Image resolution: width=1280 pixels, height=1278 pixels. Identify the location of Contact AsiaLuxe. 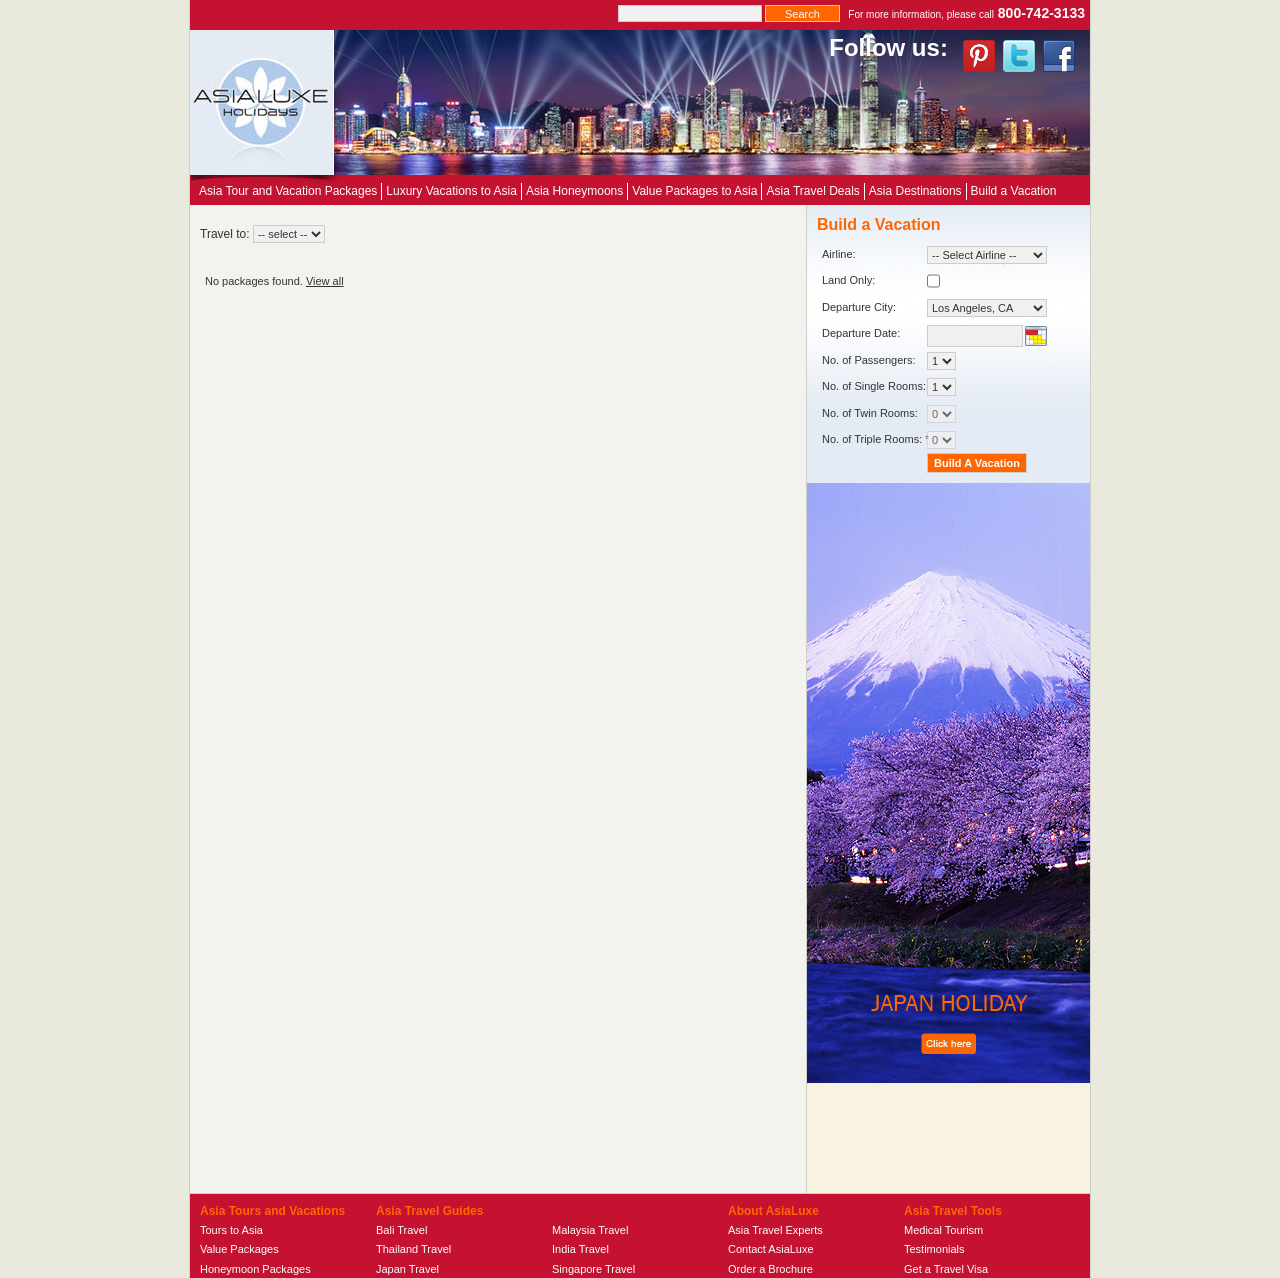
(771, 1249).